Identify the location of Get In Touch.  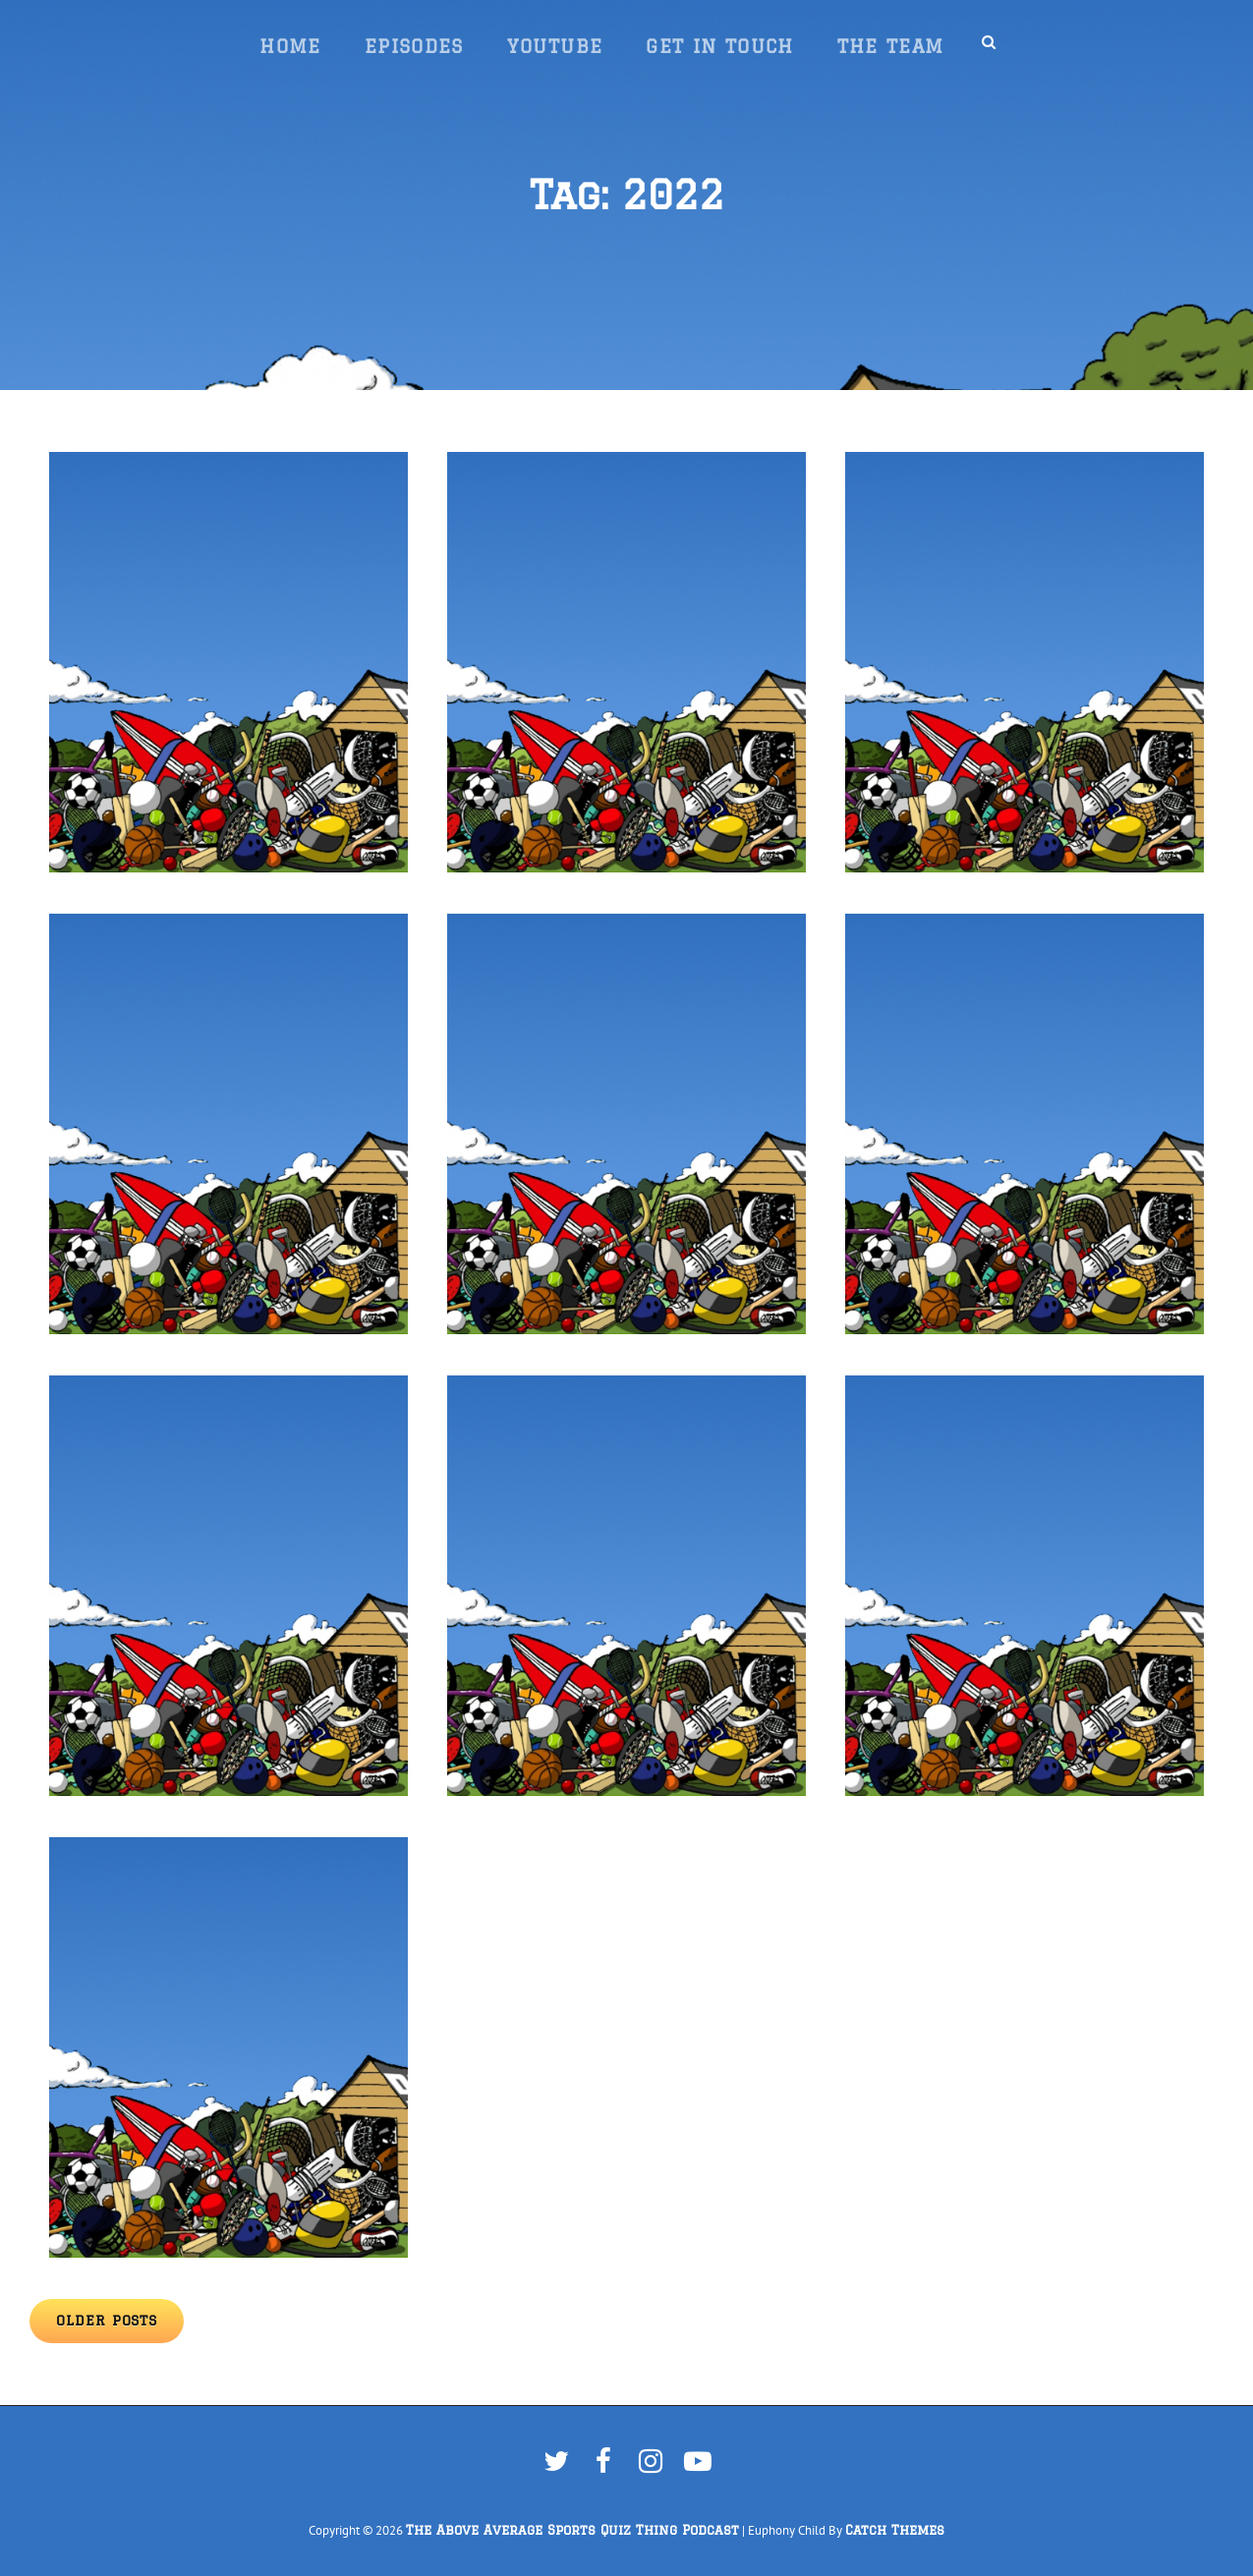
(719, 46).